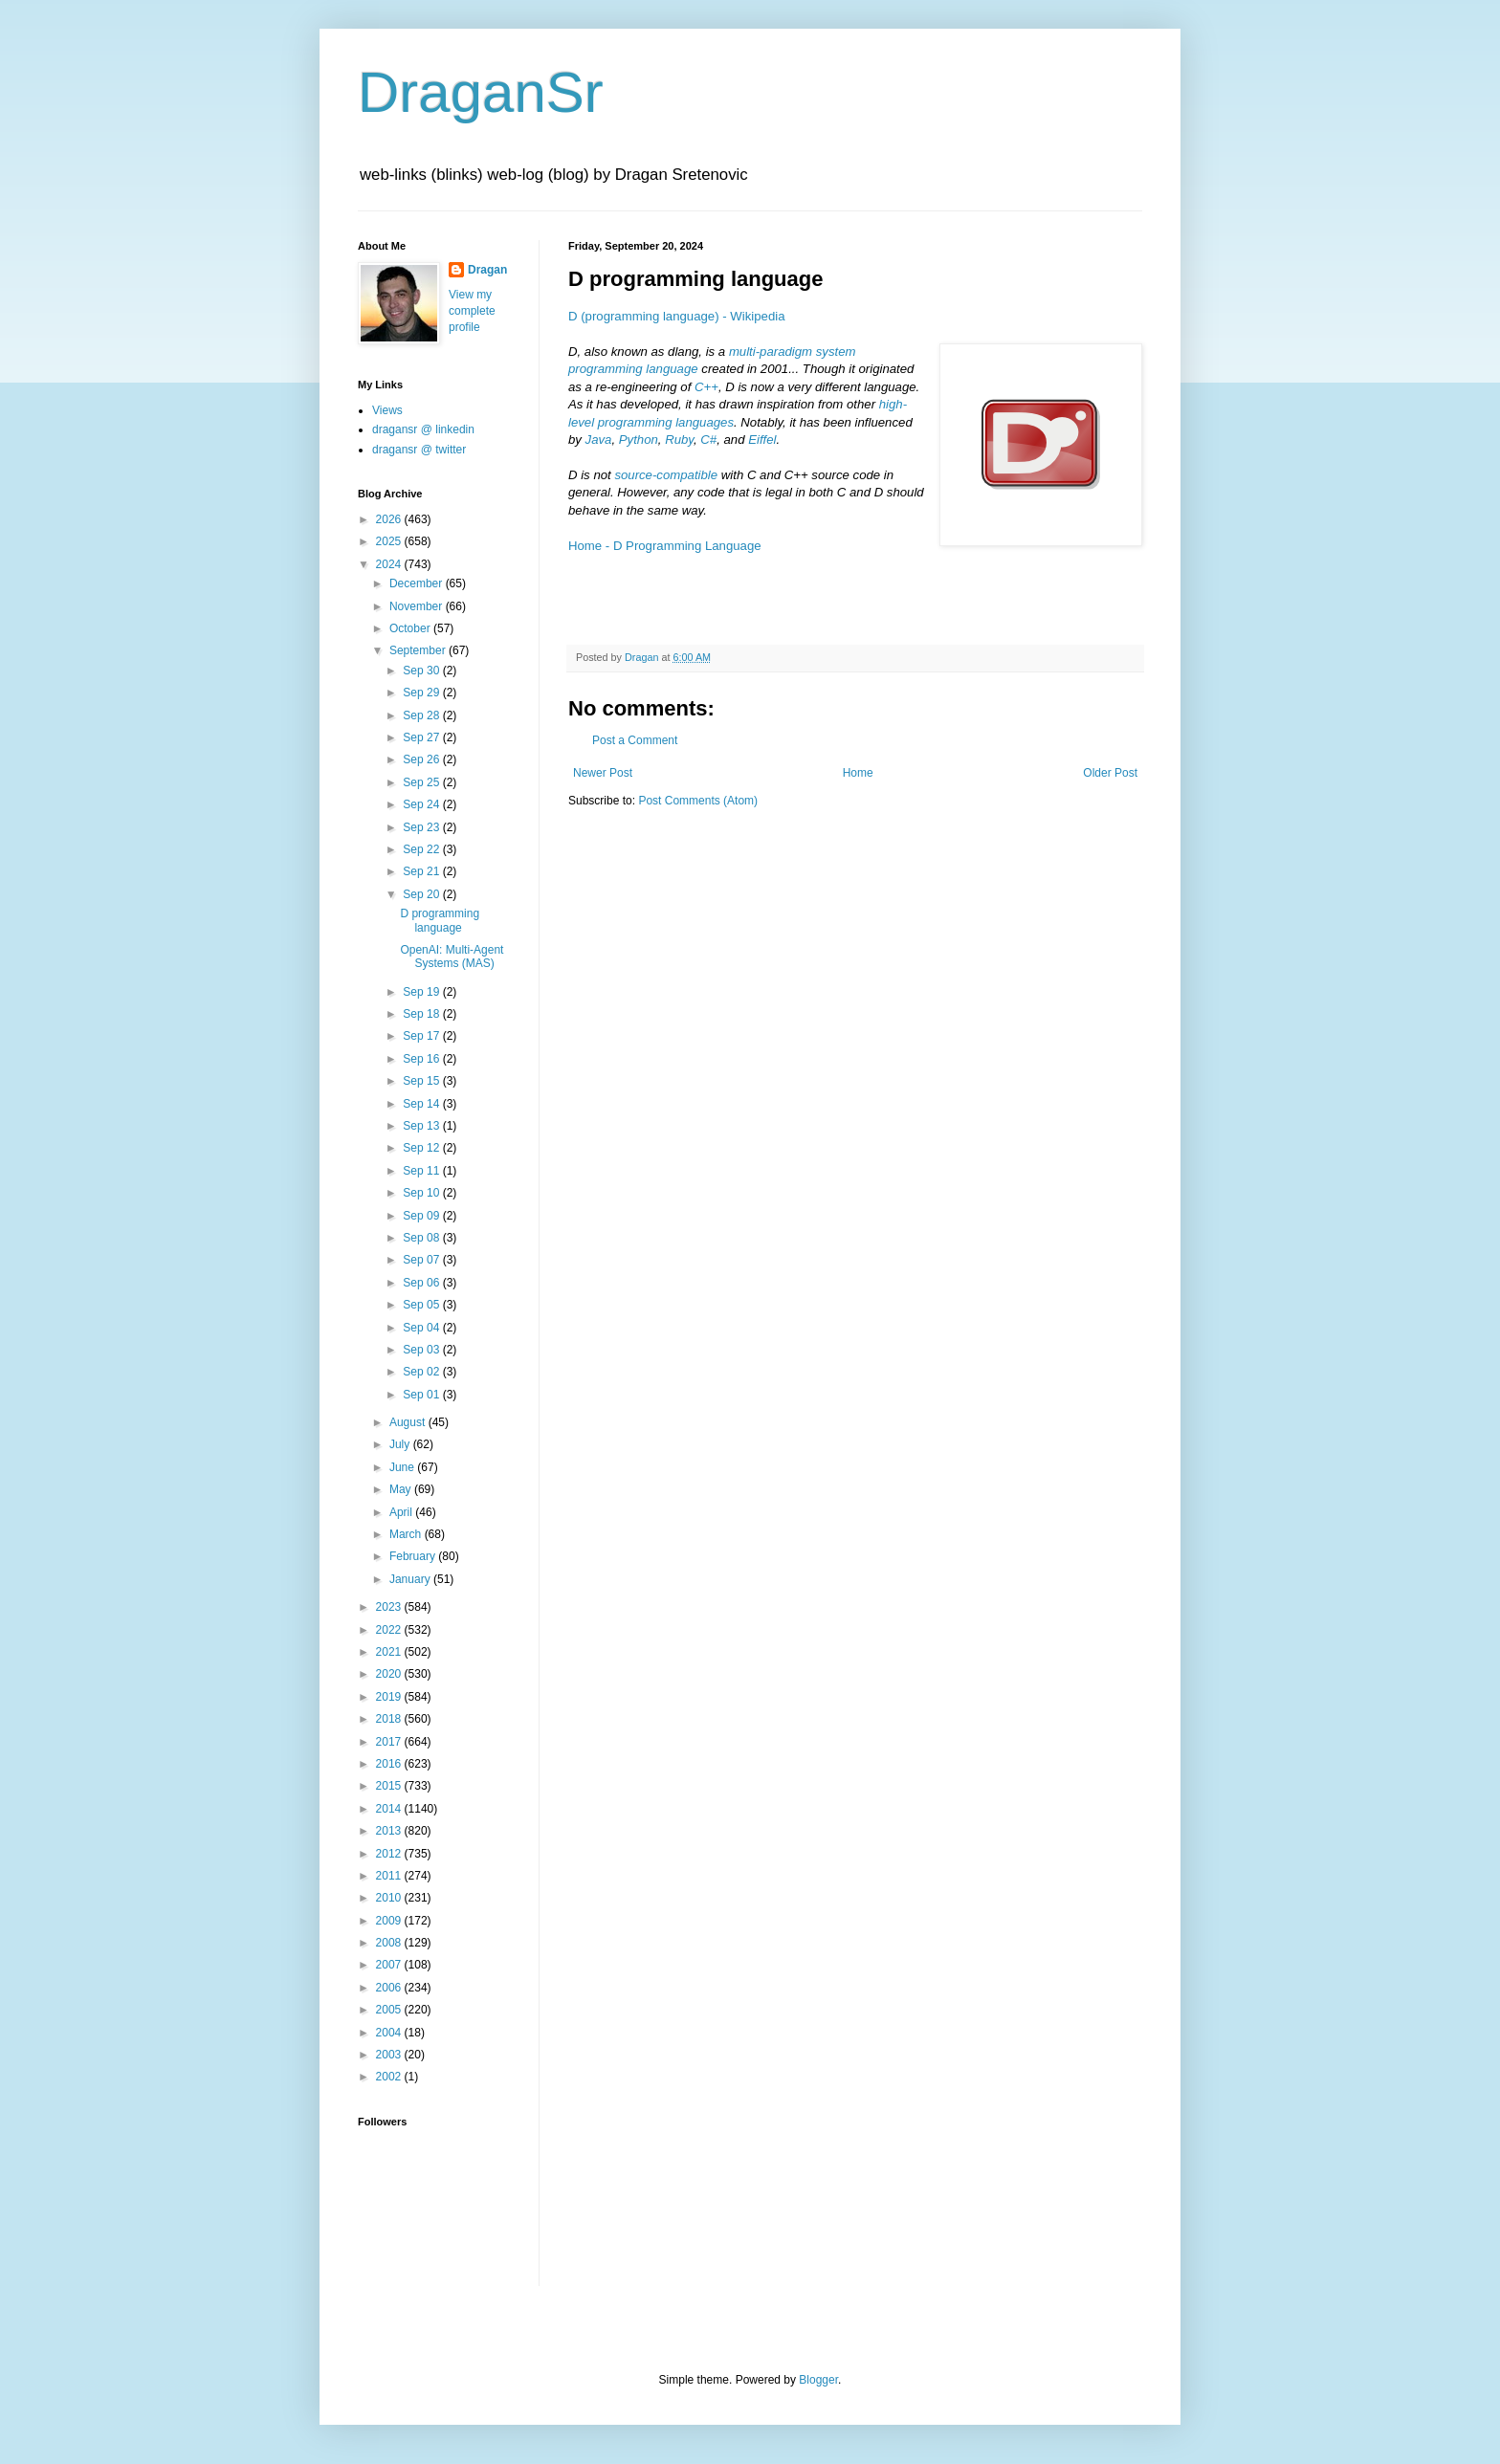  Describe the element at coordinates (390, 2054) in the screenshot. I see `2003` at that location.